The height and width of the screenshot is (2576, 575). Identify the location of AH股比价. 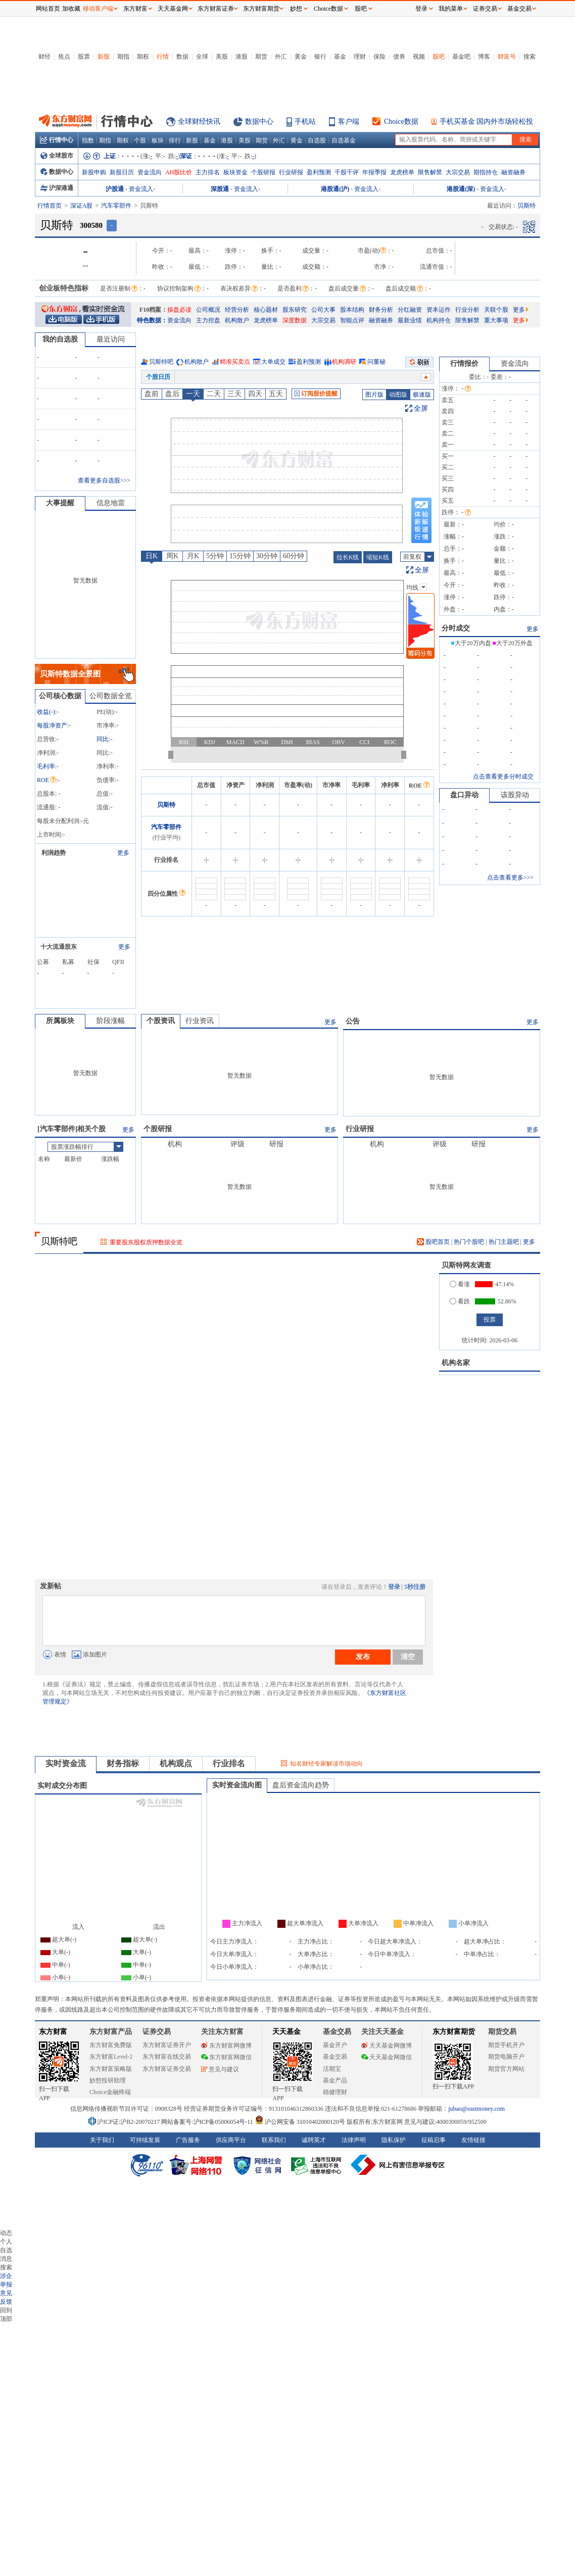
(178, 172).